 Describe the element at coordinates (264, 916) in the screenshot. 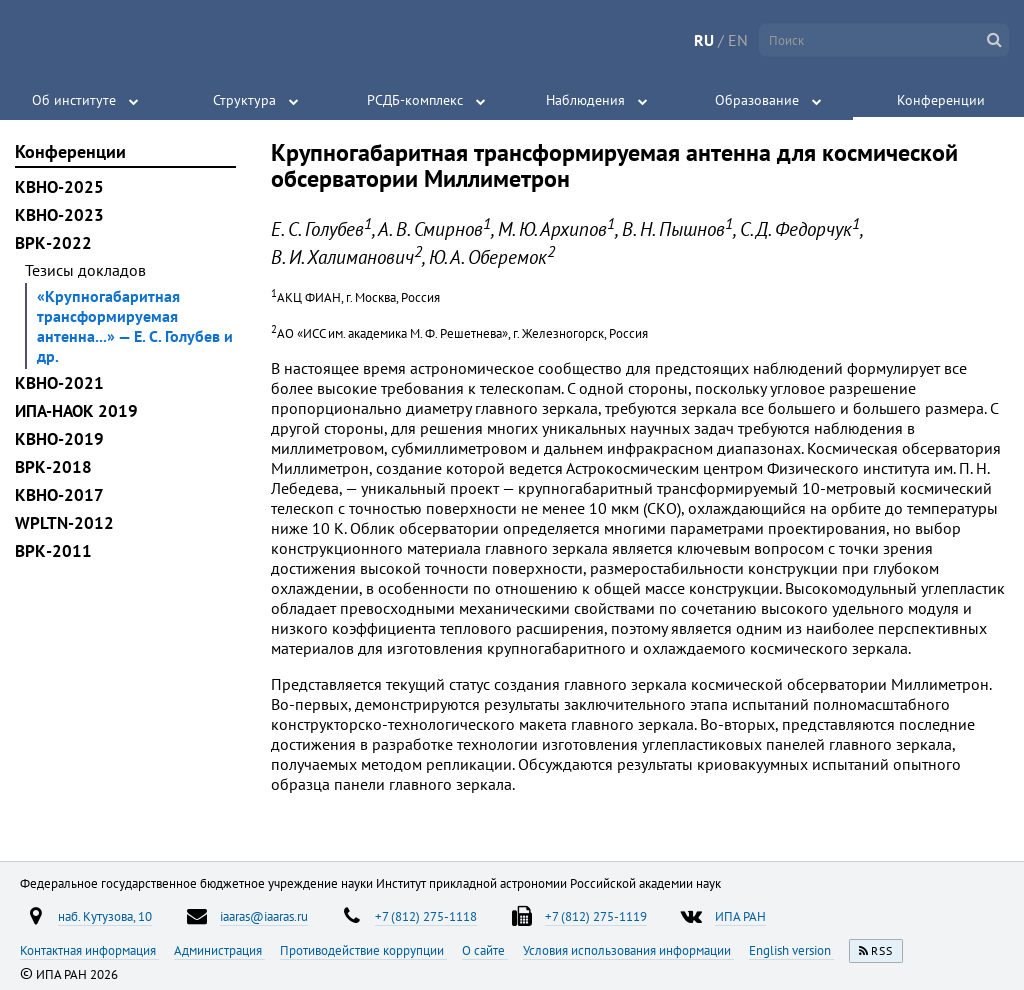

I see `iaaras@iaaras.ru` at that location.